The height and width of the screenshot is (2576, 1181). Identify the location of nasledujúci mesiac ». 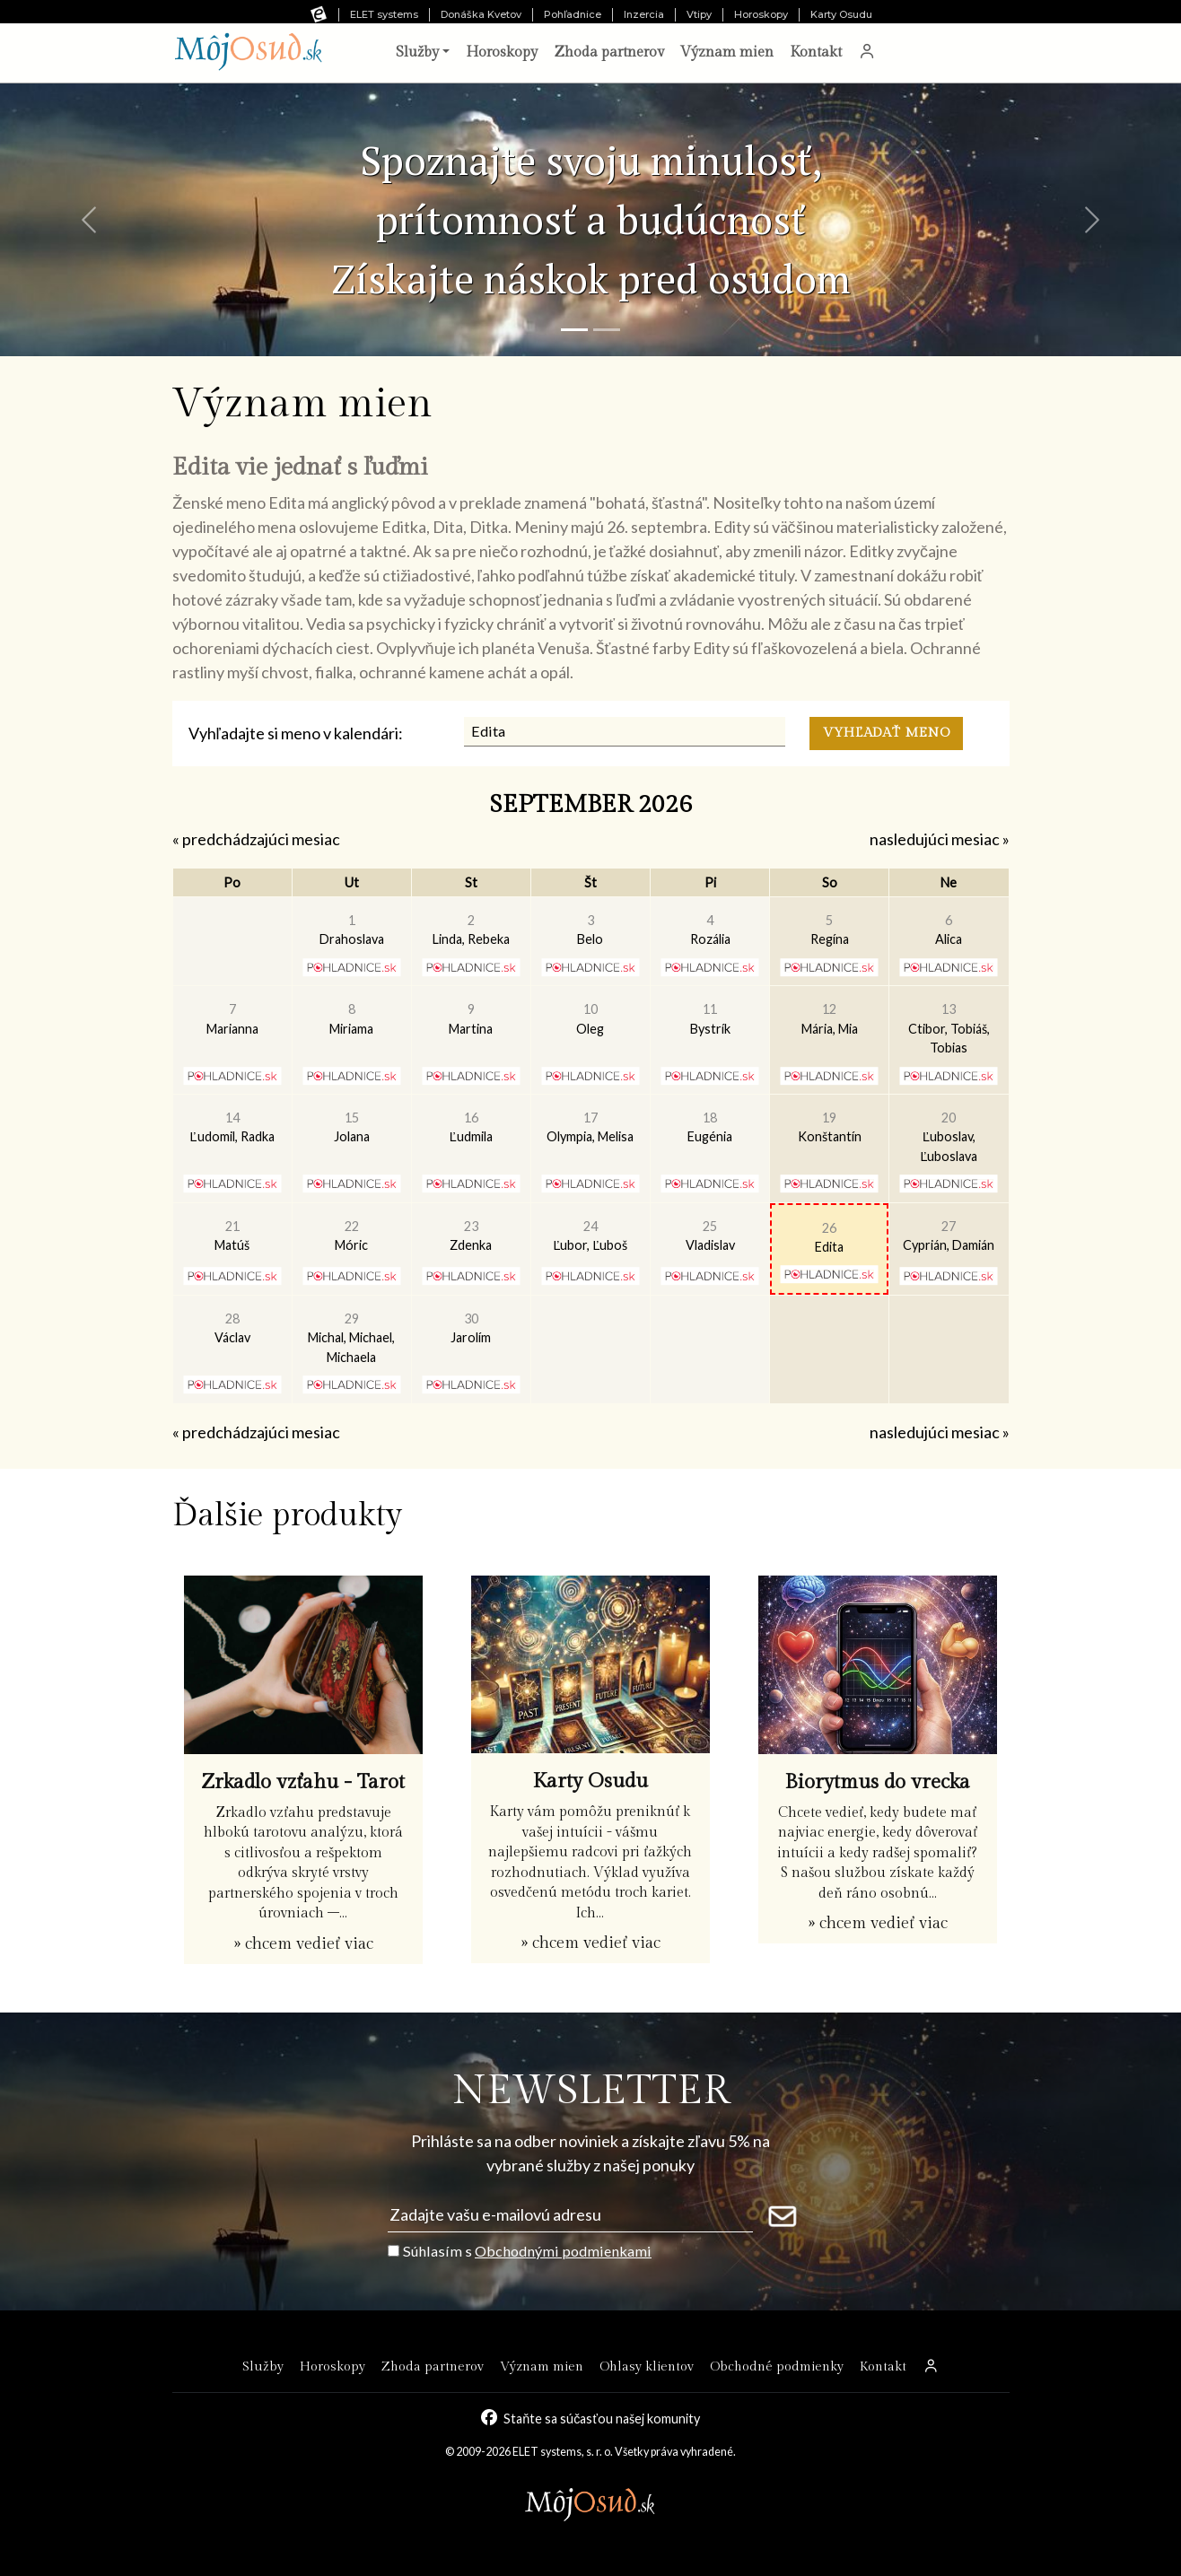
(940, 839).